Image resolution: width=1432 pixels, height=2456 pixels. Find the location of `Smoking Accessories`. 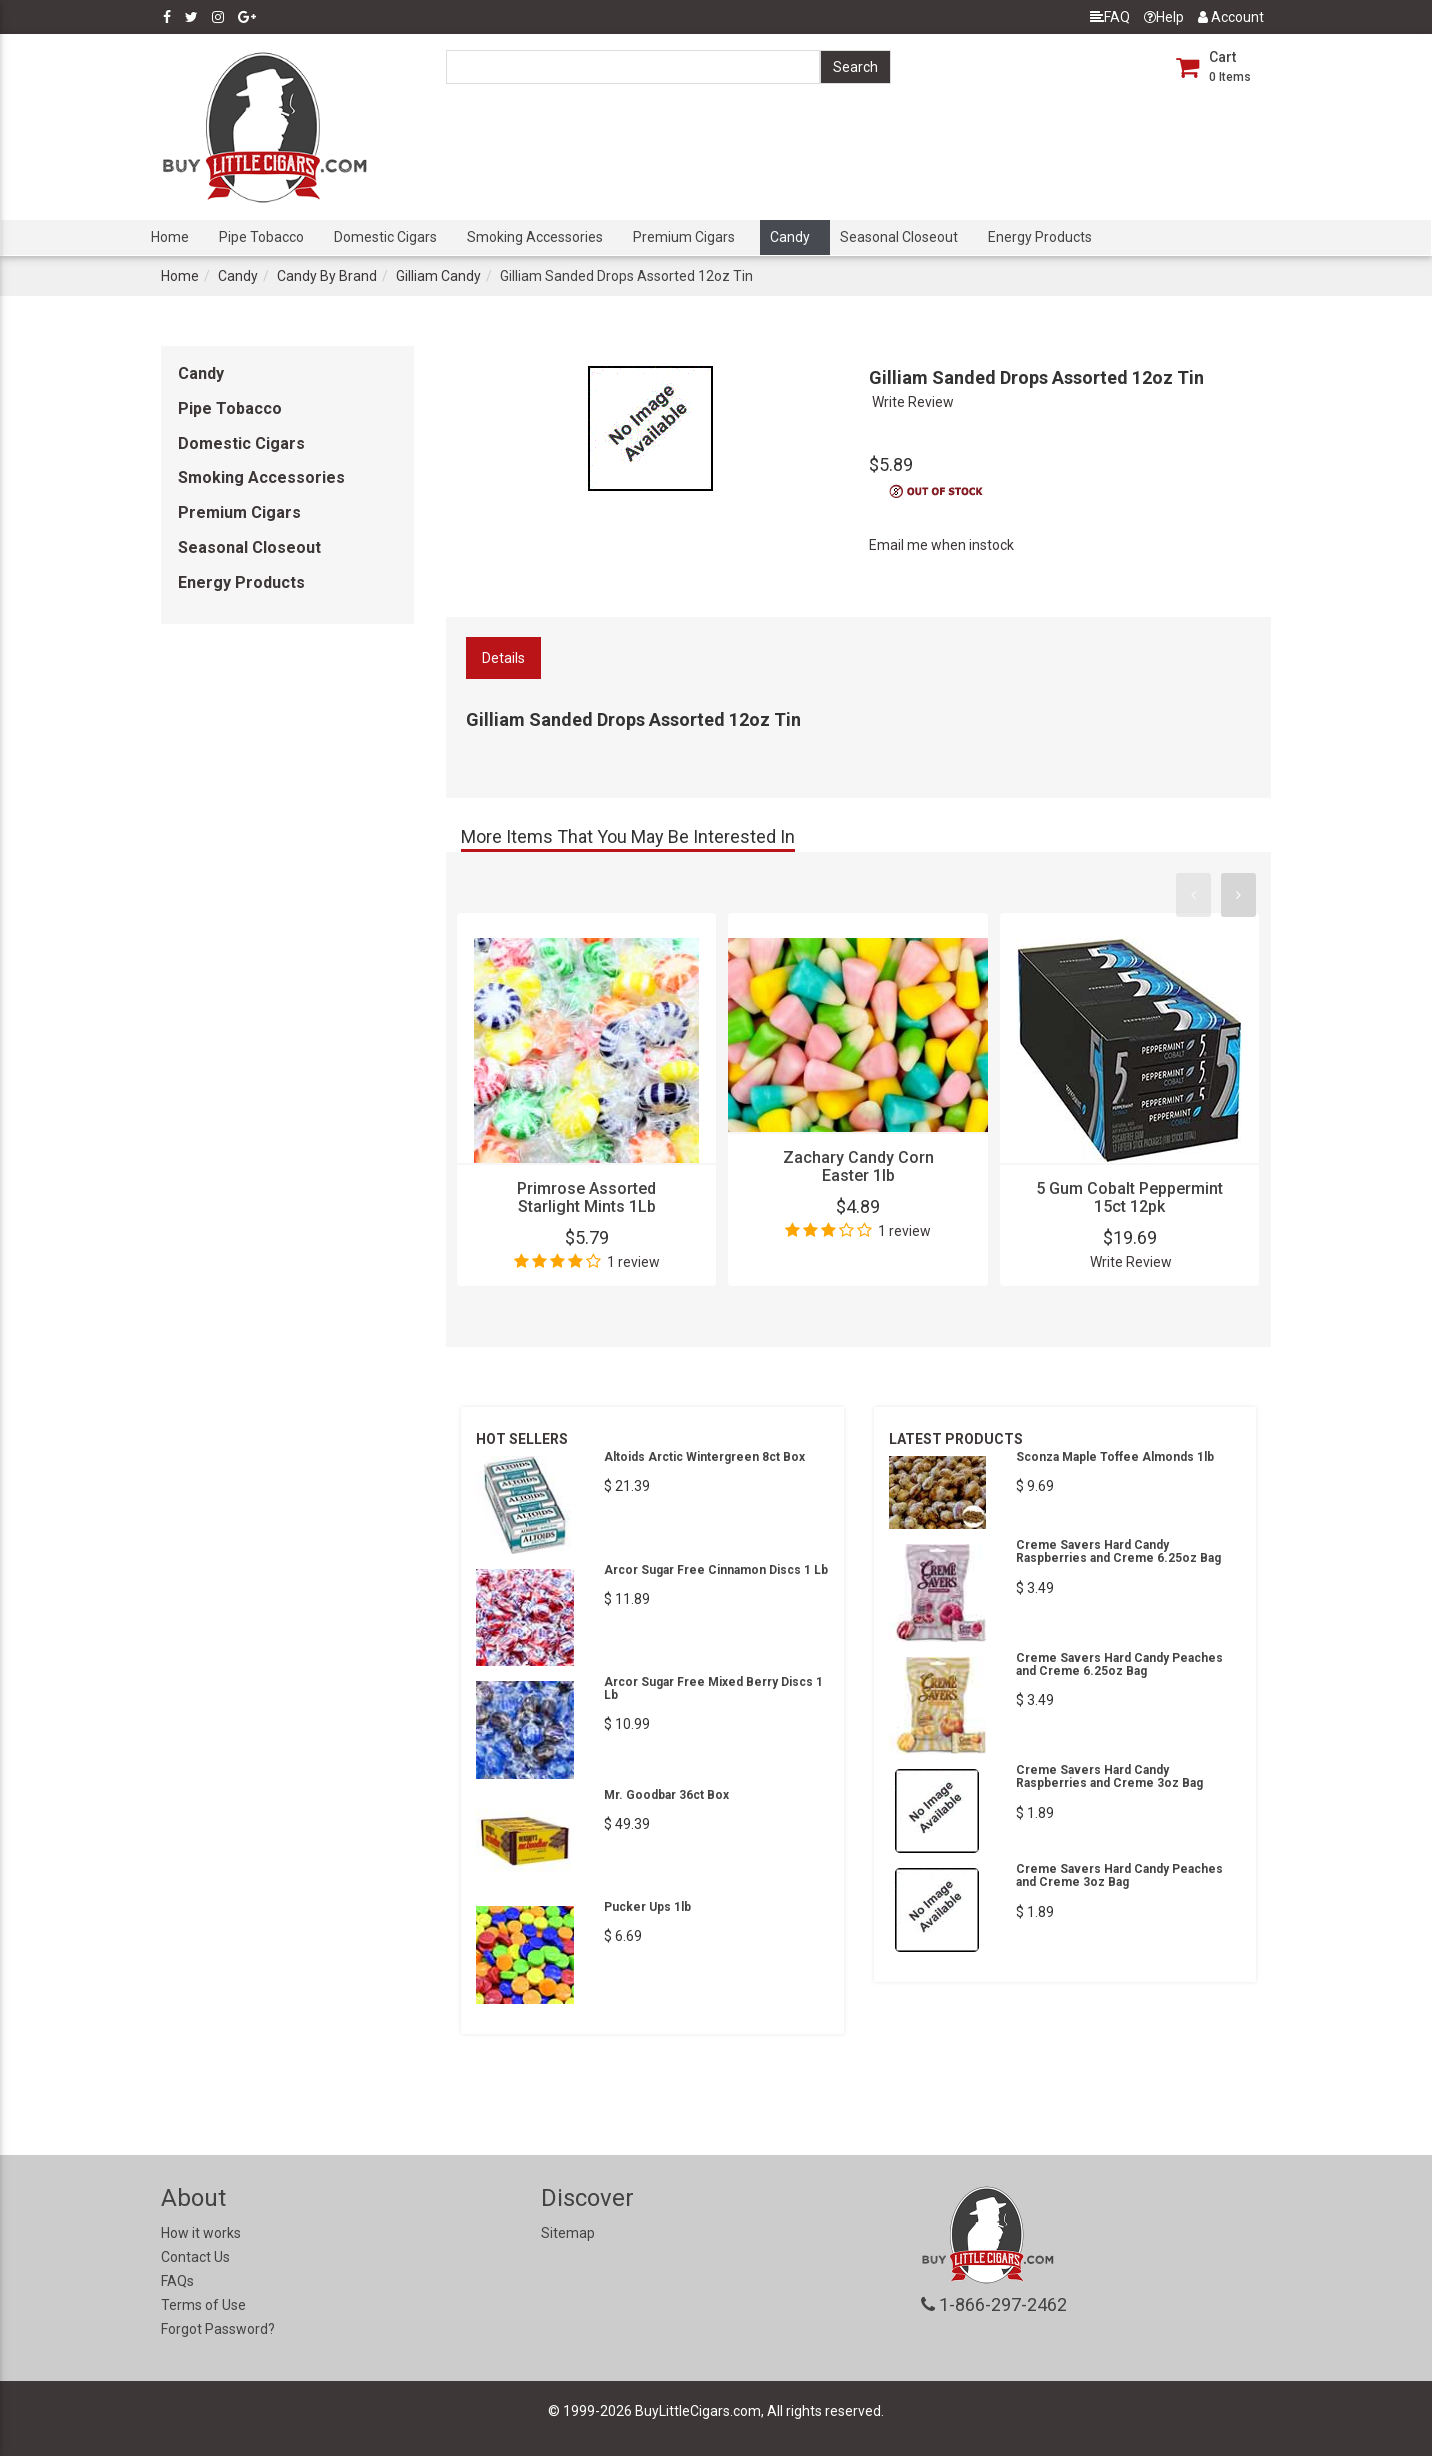

Smoking Accessories is located at coordinates (535, 237).